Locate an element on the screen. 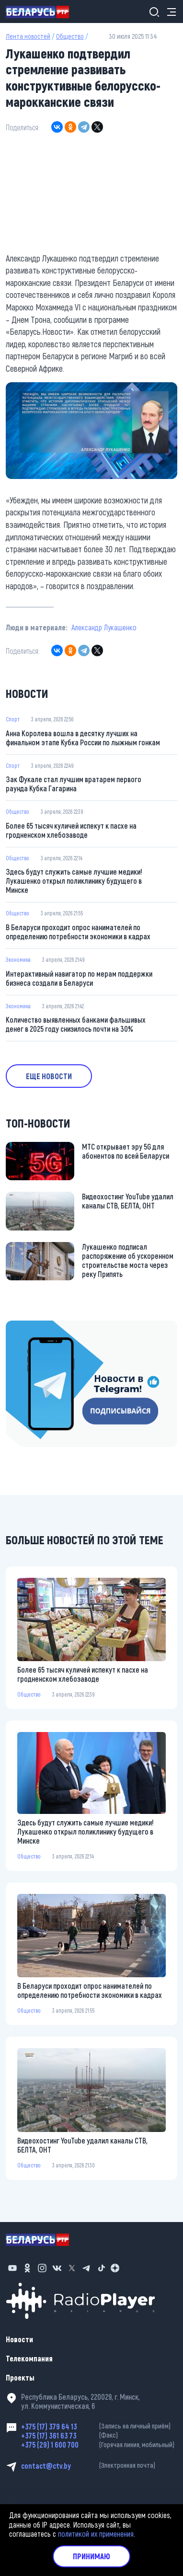 The image size is (183, 2576). Зак Фукале стал лучшим вратарем первого раунда Кубка Гагарина is located at coordinates (73, 784).